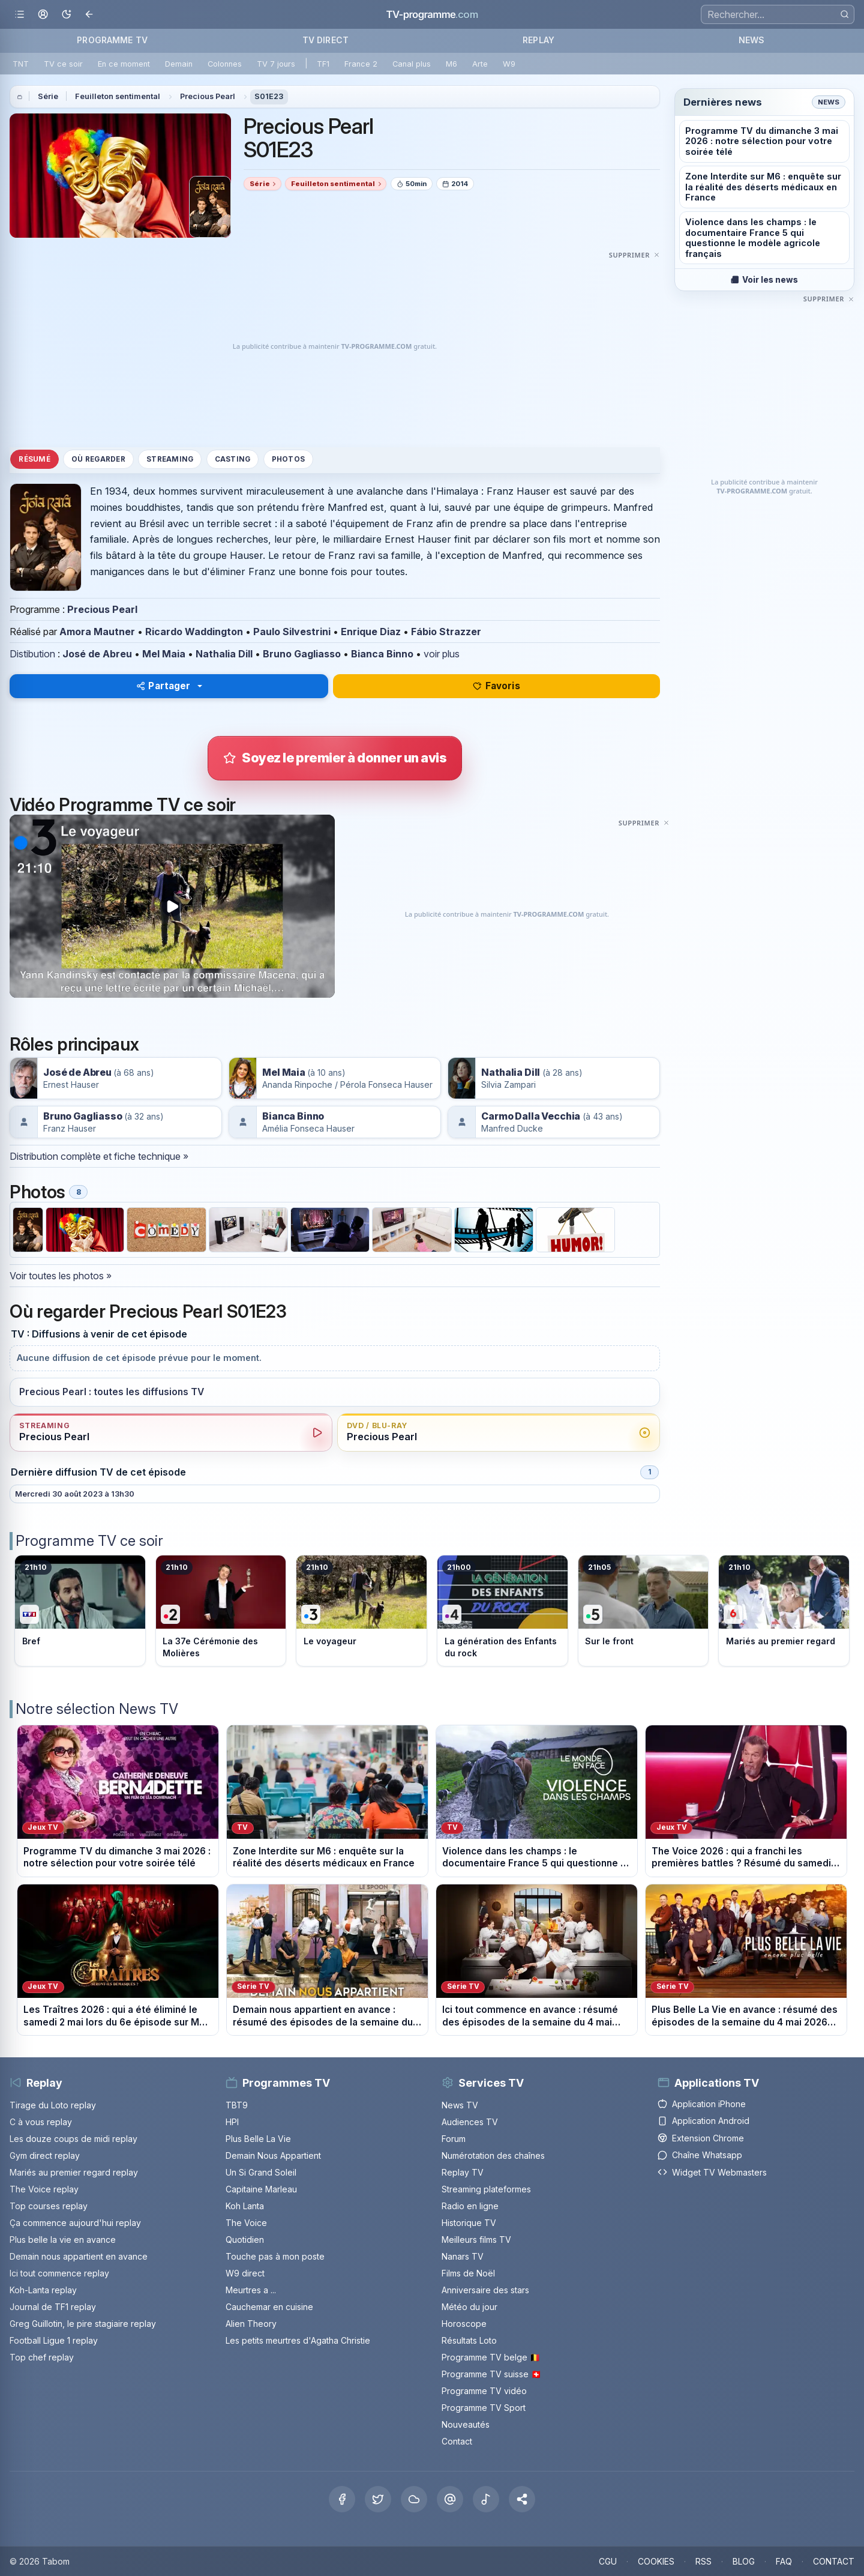 Image resolution: width=864 pixels, height=2576 pixels. What do you see at coordinates (480, 63) in the screenshot?
I see `Arte` at bounding box center [480, 63].